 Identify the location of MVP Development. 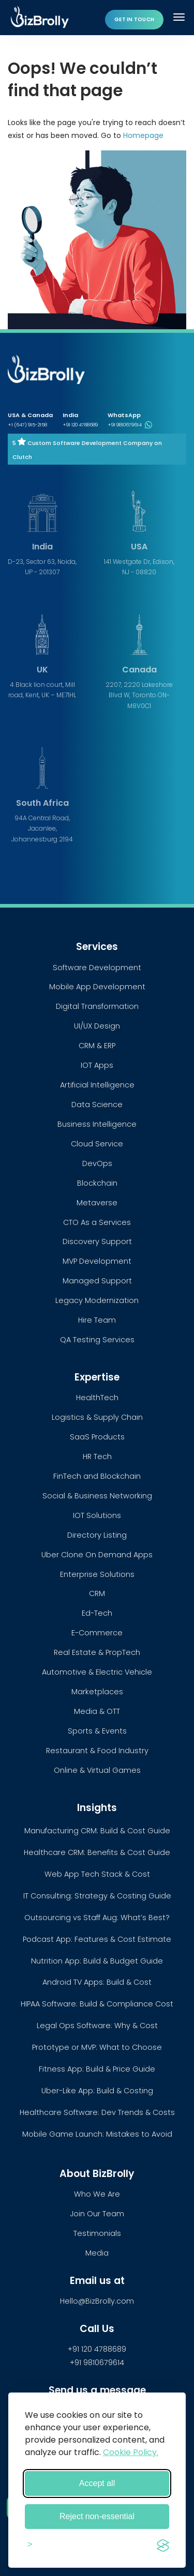
(97, 1261).